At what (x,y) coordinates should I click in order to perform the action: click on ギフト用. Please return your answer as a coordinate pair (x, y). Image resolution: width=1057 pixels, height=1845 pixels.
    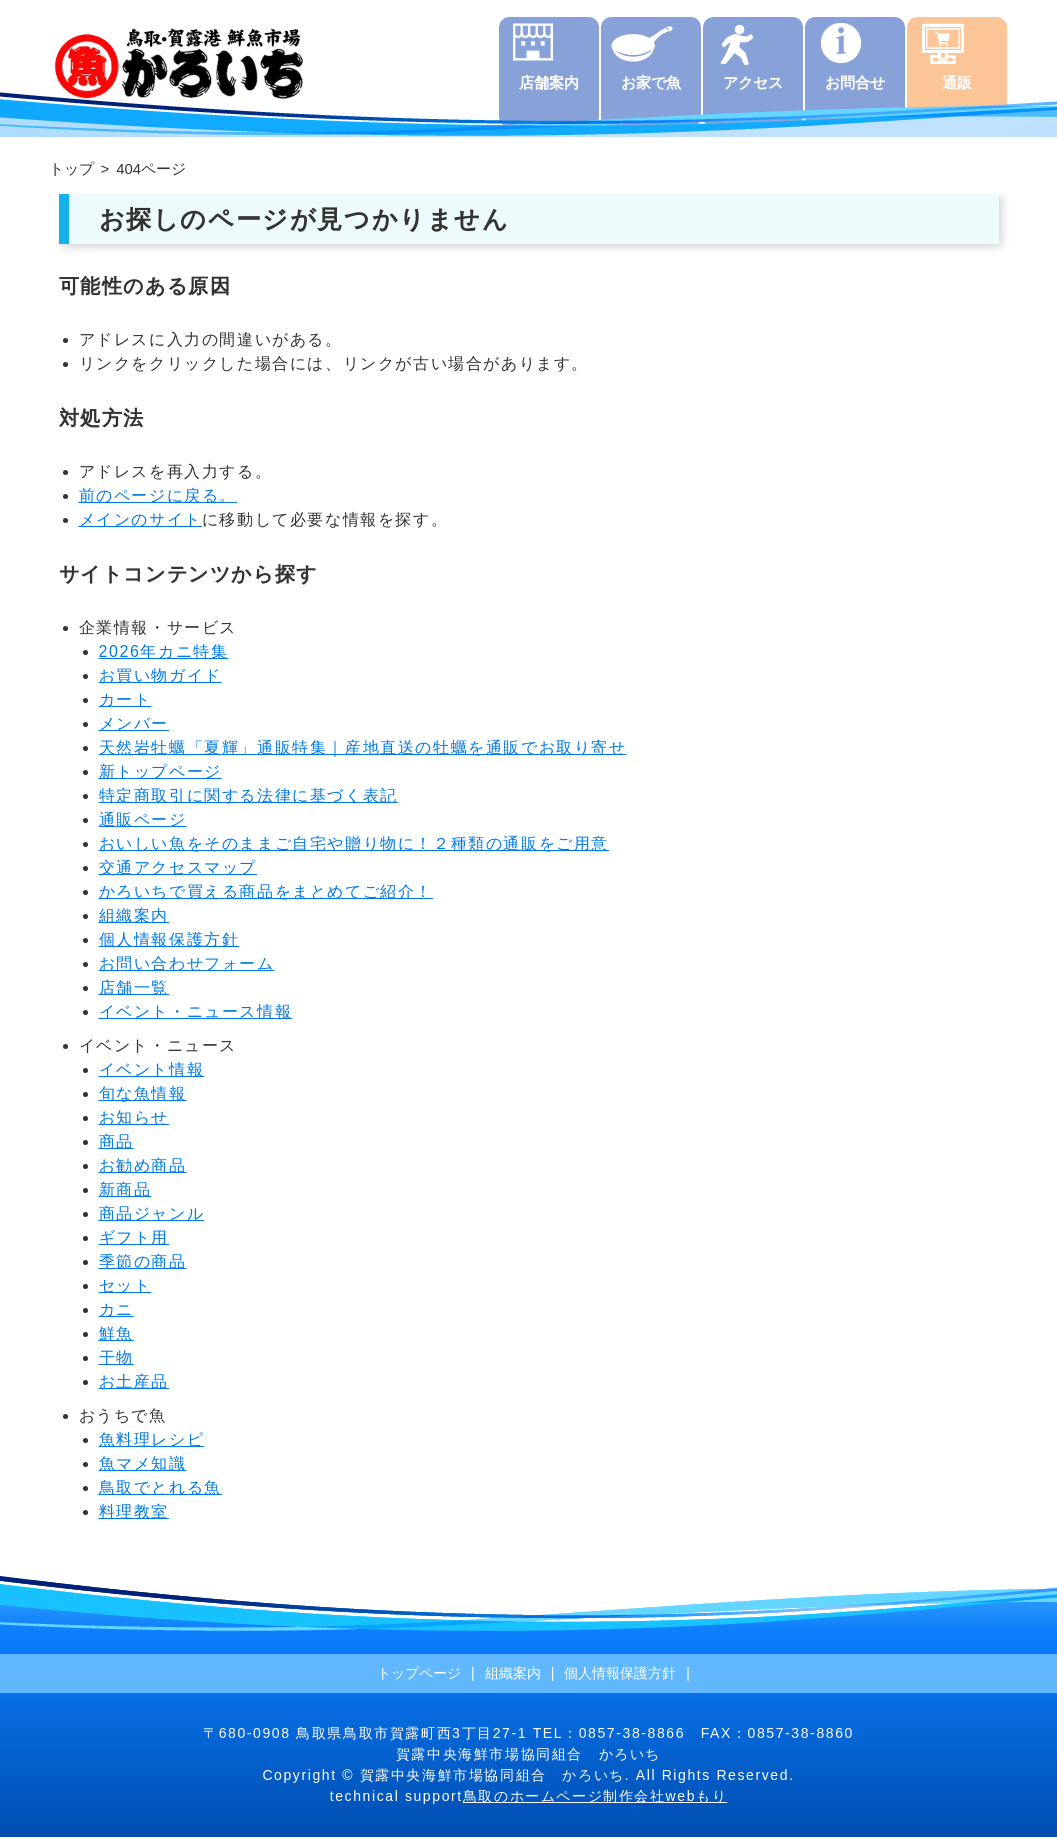
    Looking at the image, I should click on (134, 1245).